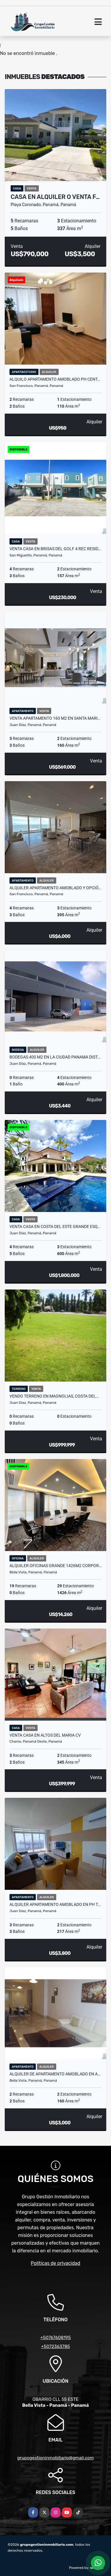 The height and width of the screenshot is (2576, 111). What do you see at coordinates (54, 2074) in the screenshot?
I see `ALQUILER DE APARTAMENTO AMOBLADO EN A…` at bounding box center [54, 2074].